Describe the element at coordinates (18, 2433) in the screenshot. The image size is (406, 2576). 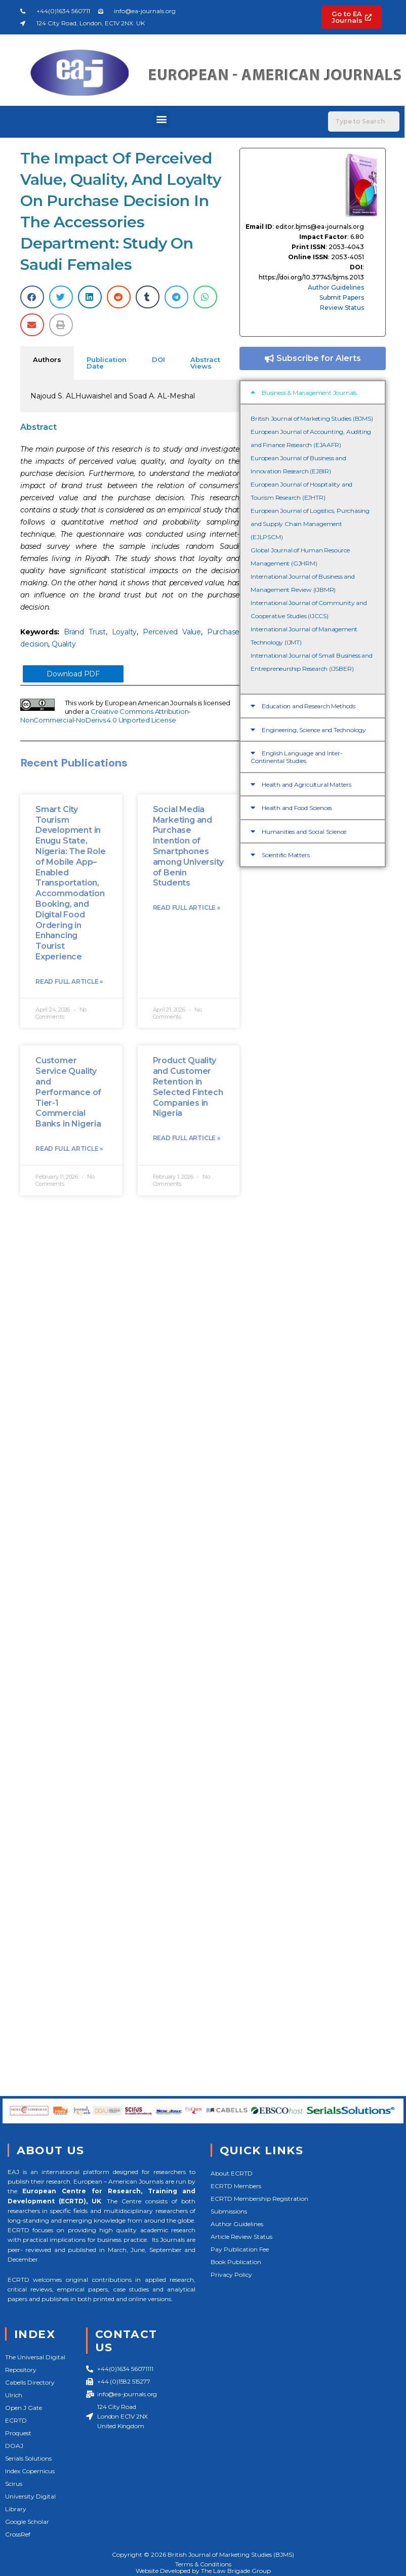
I see `Proquest` at that location.